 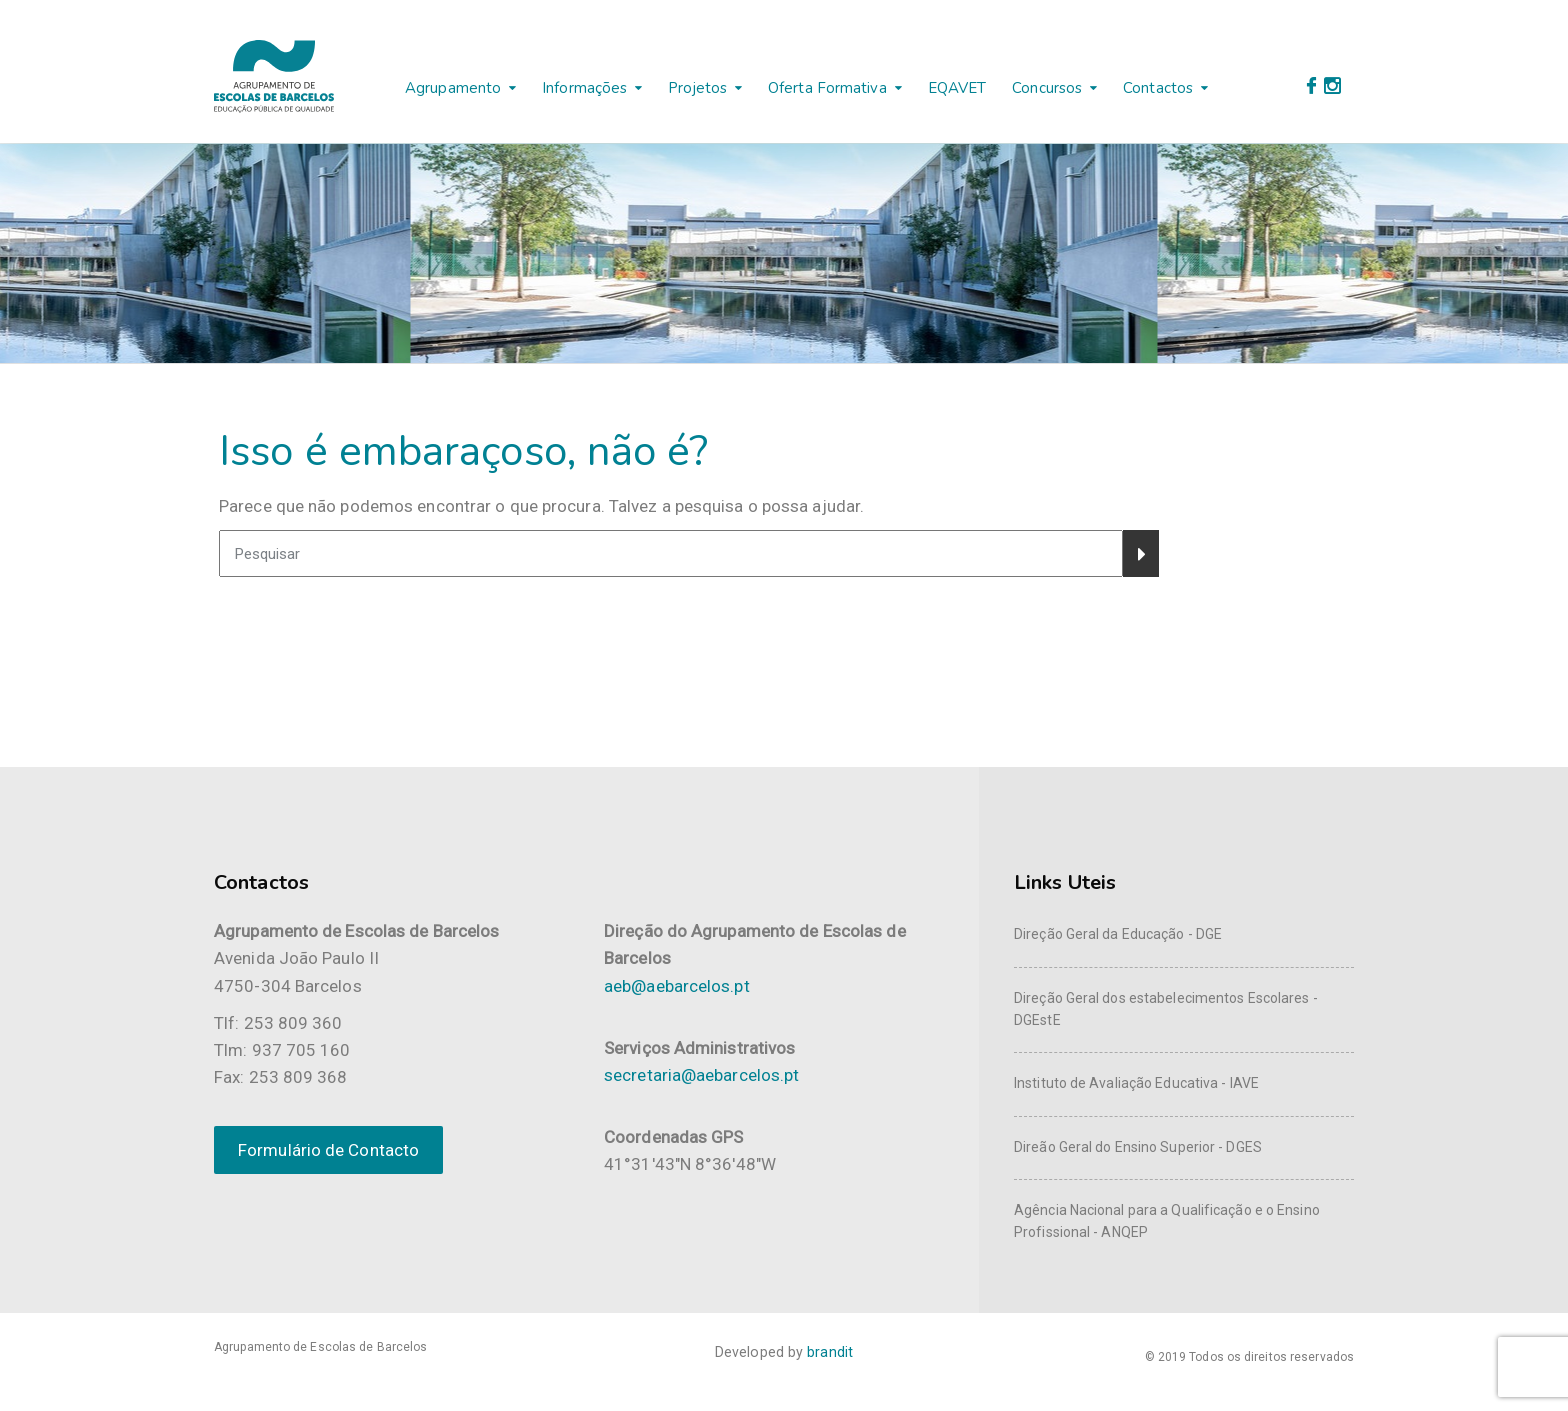 What do you see at coordinates (957, 88) in the screenshot?
I see `EQAVET` at bounding box center [957, 88].